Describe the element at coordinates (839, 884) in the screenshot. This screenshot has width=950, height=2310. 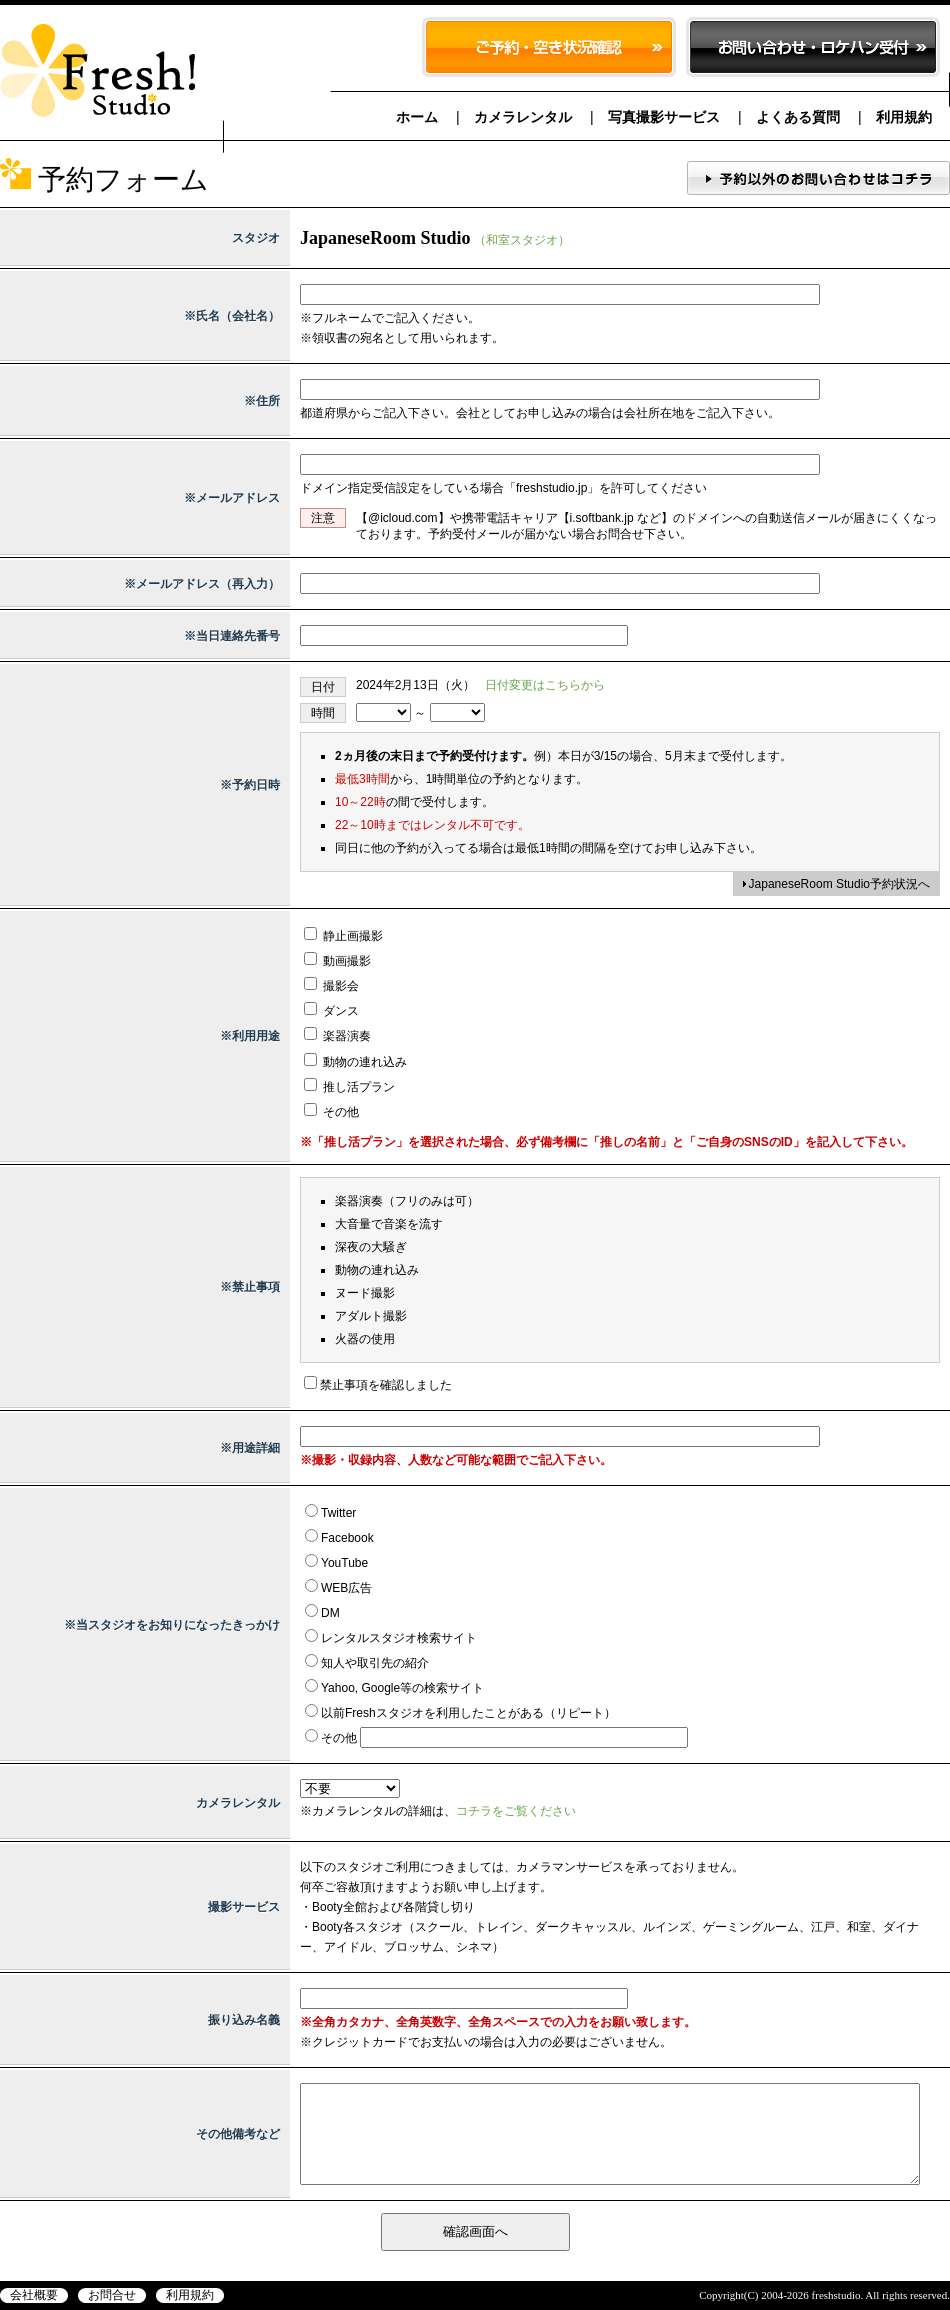
I see `JapaneseRoom Studio予約状況へ` at that location.